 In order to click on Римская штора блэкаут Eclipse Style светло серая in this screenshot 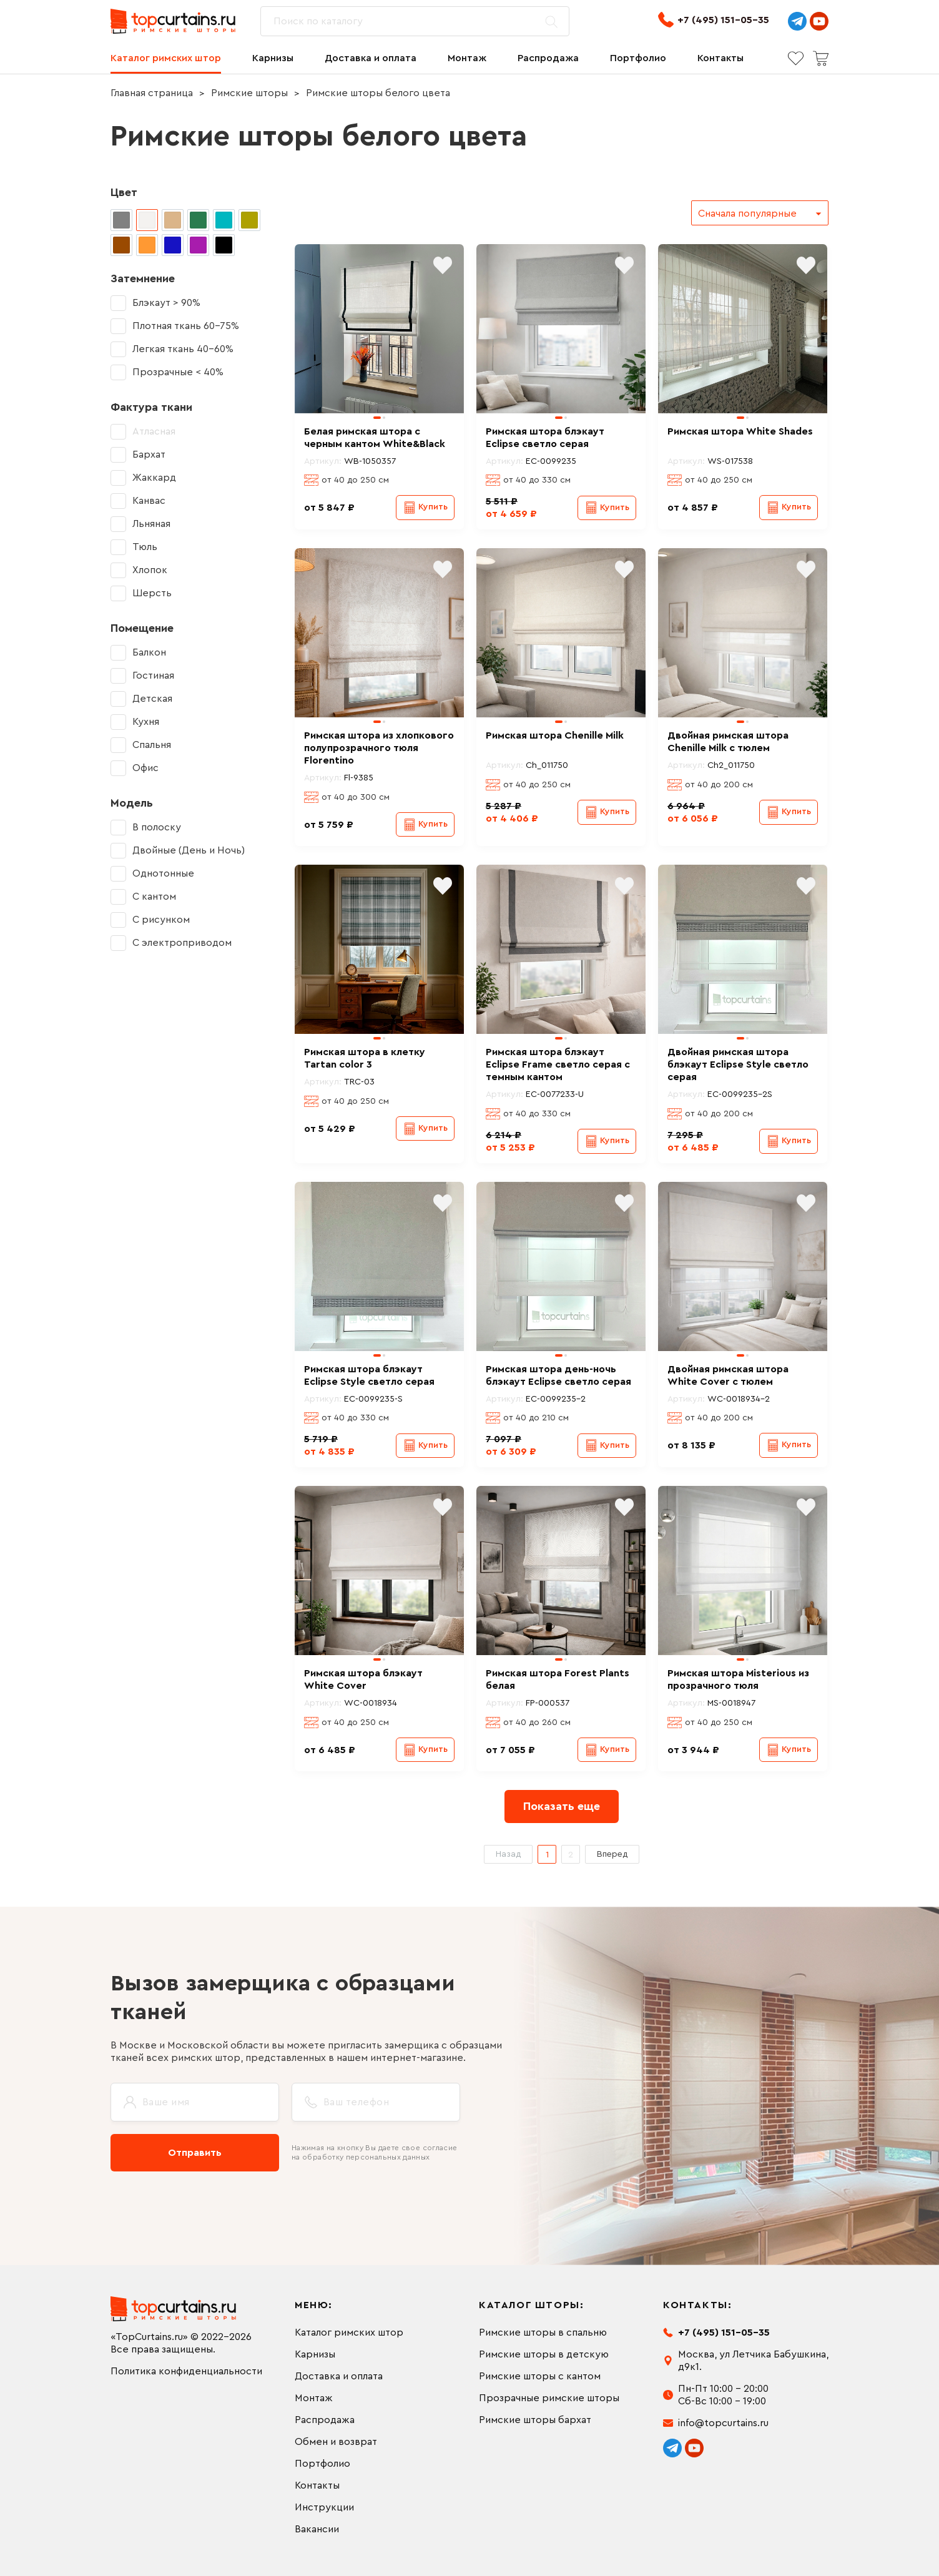, I will do `click(369, 1375)`.